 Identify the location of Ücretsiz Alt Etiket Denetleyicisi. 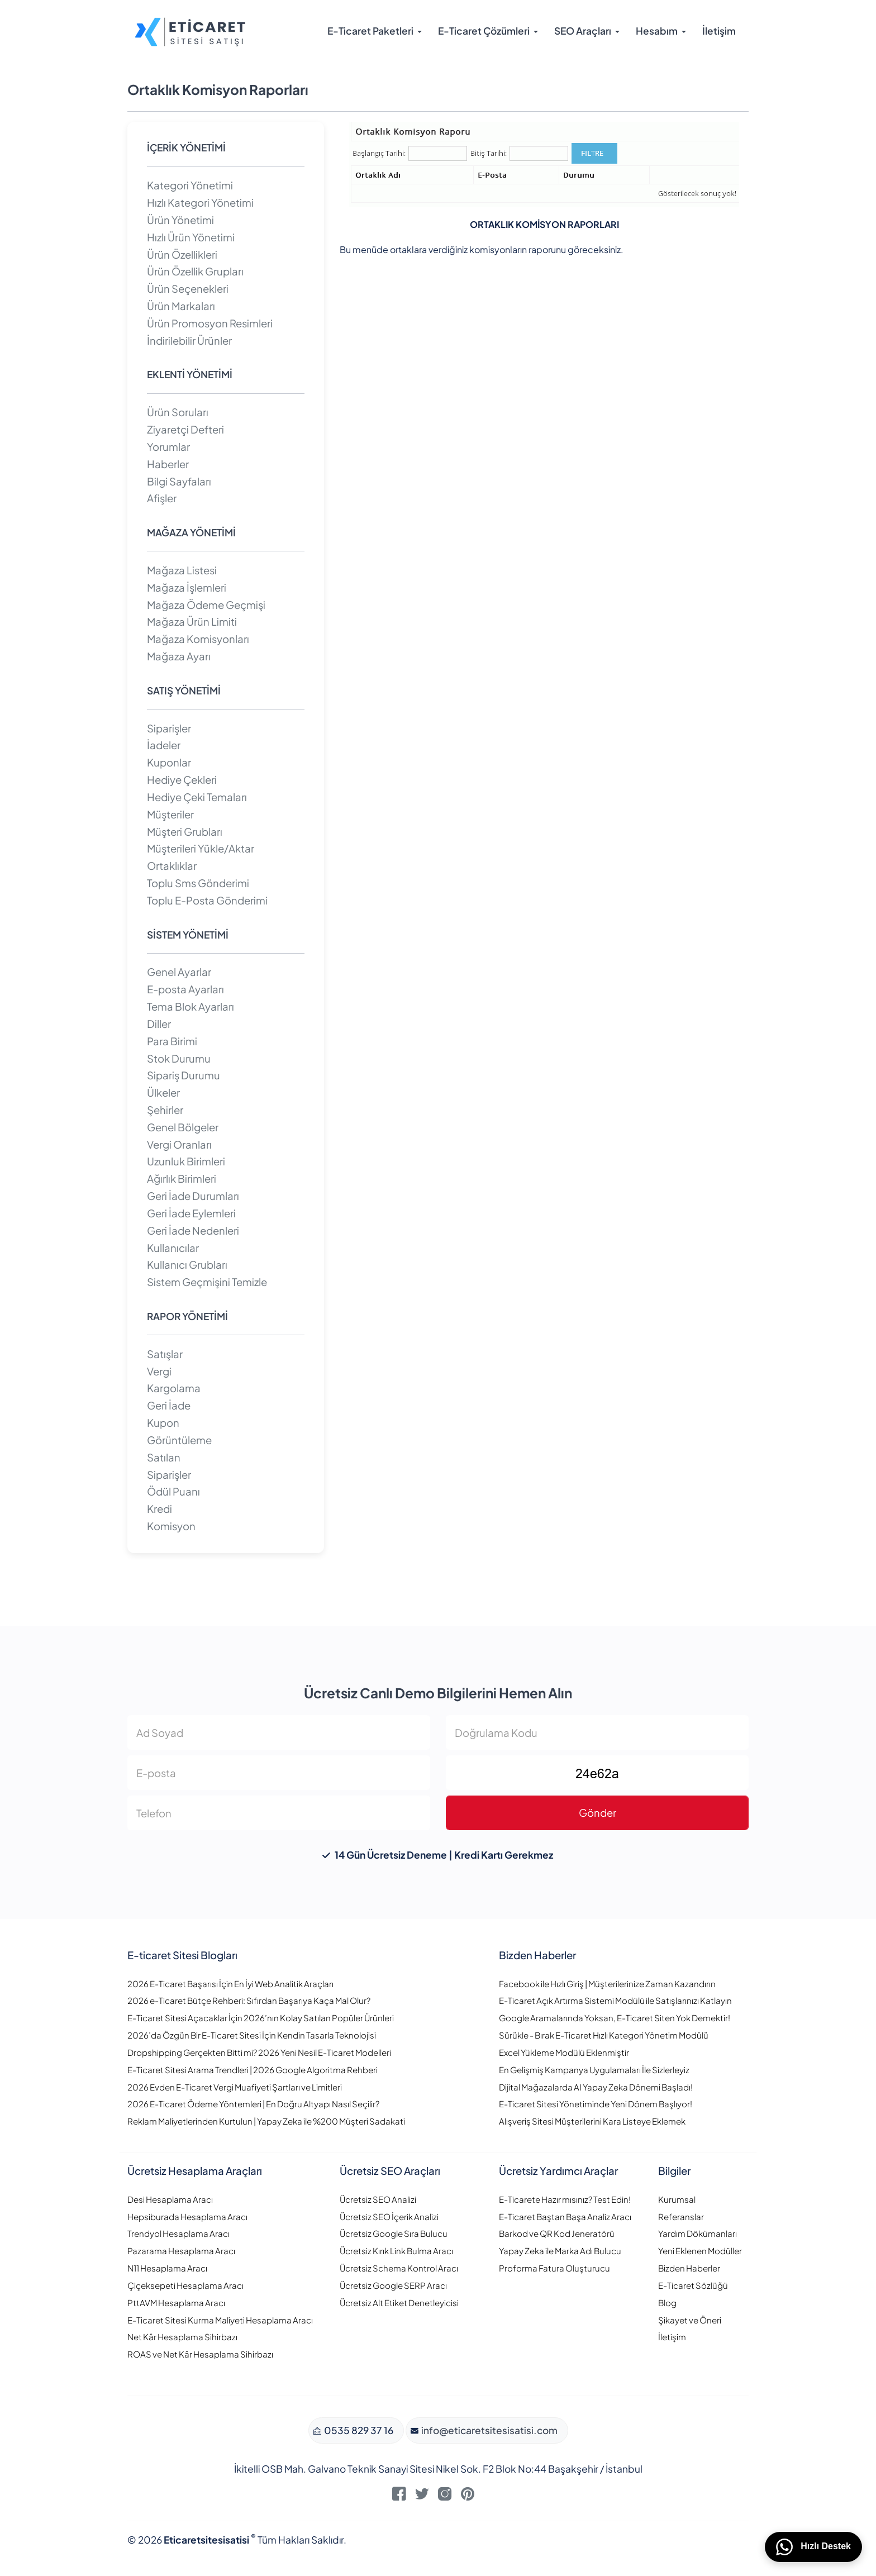
(399, 2302).